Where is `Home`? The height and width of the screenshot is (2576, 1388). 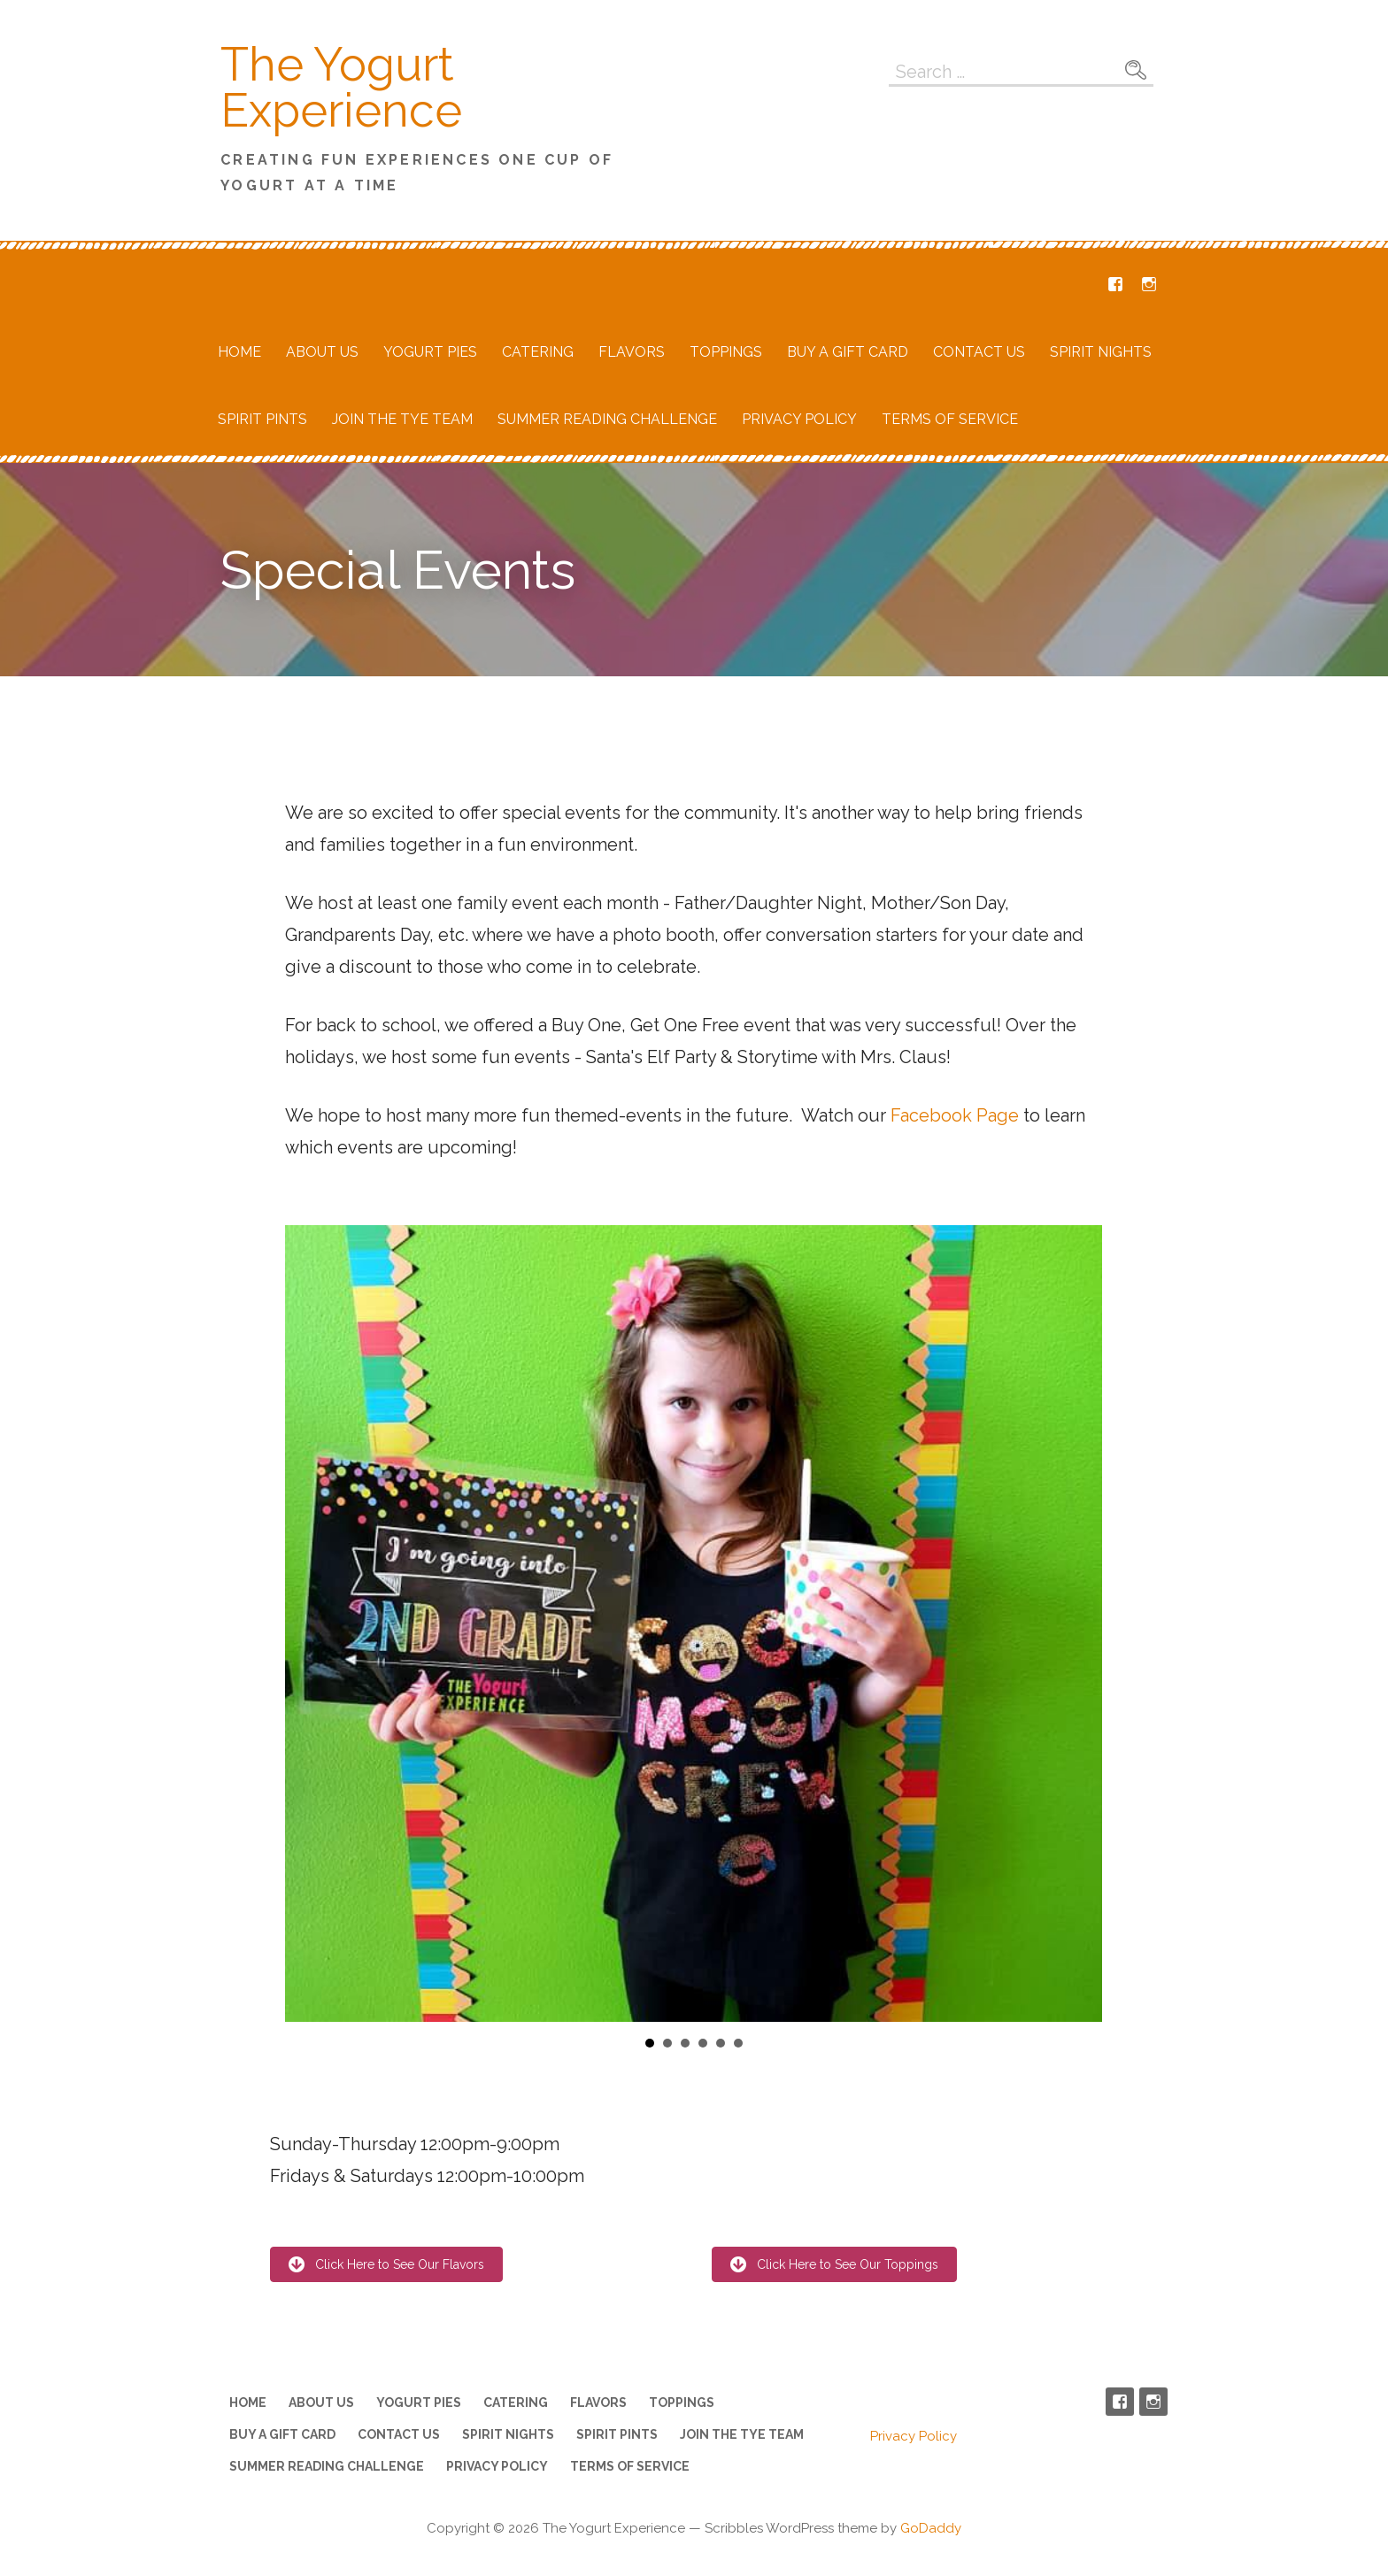 Home is located at coordinates (239, 351).